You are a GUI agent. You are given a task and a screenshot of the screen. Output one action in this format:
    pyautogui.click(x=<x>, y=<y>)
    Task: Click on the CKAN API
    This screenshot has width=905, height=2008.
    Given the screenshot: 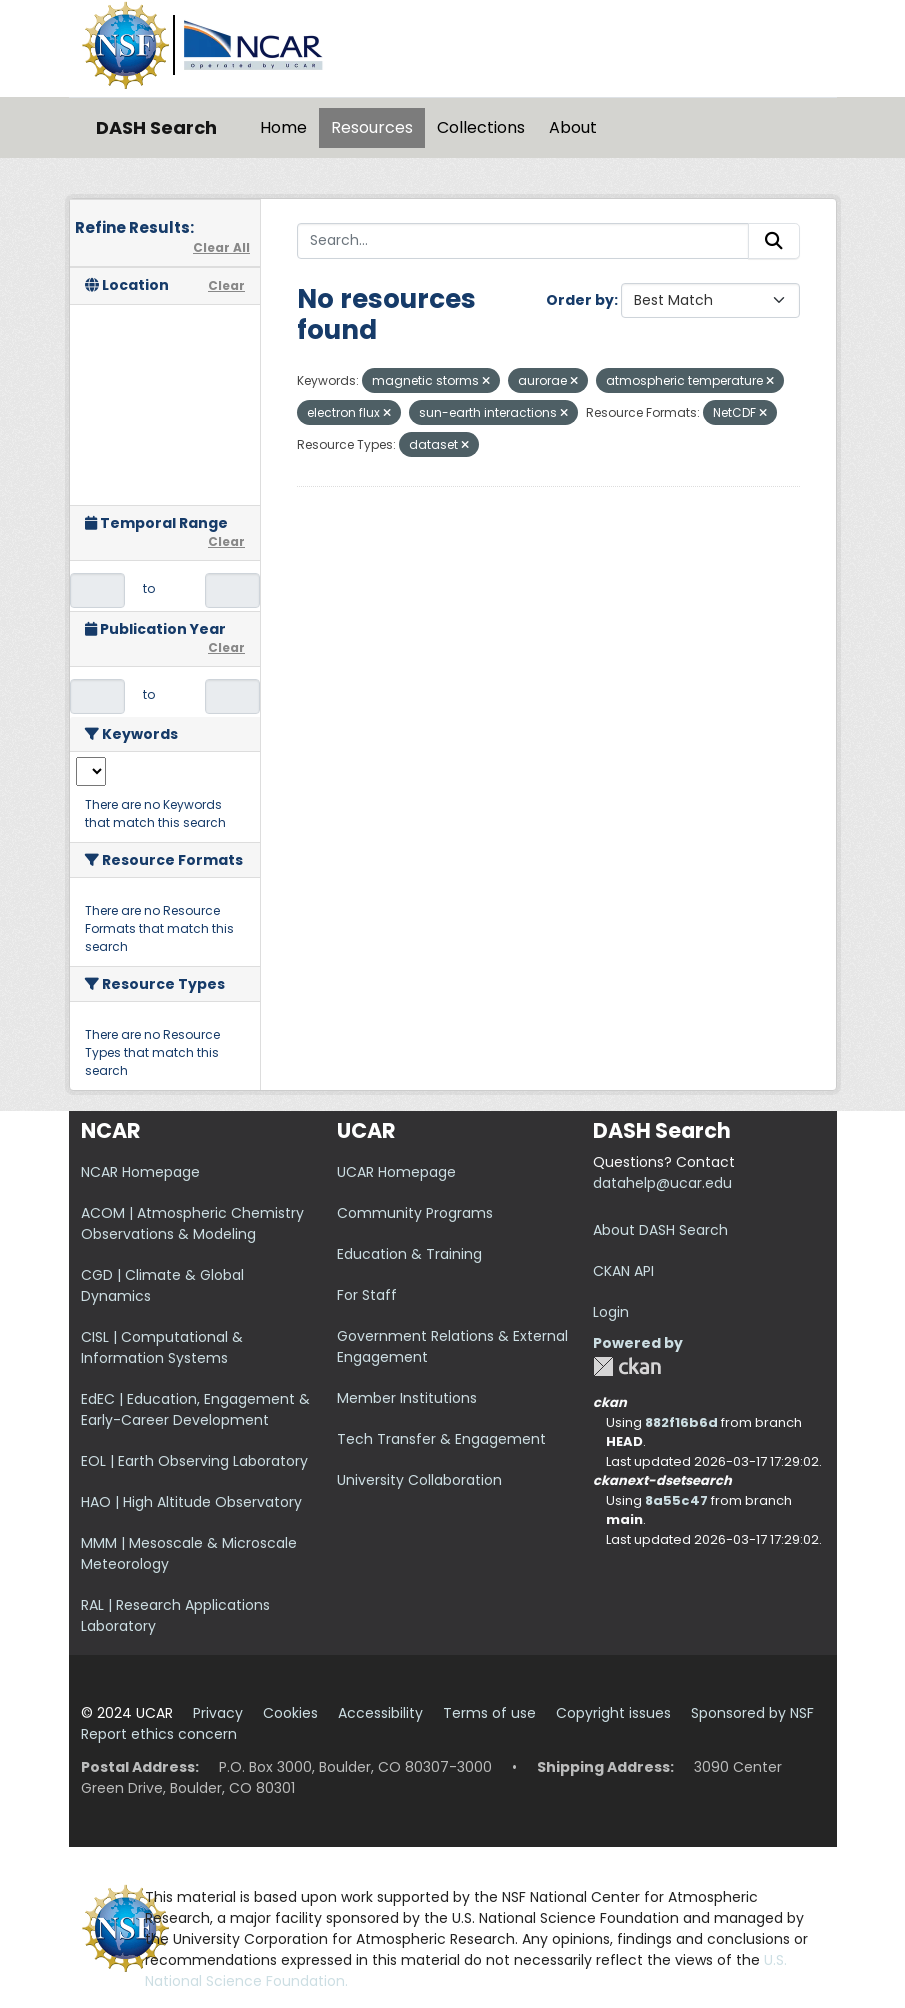 What is the action you would take?
    pyautogui.click(x=623, y=1271)
    